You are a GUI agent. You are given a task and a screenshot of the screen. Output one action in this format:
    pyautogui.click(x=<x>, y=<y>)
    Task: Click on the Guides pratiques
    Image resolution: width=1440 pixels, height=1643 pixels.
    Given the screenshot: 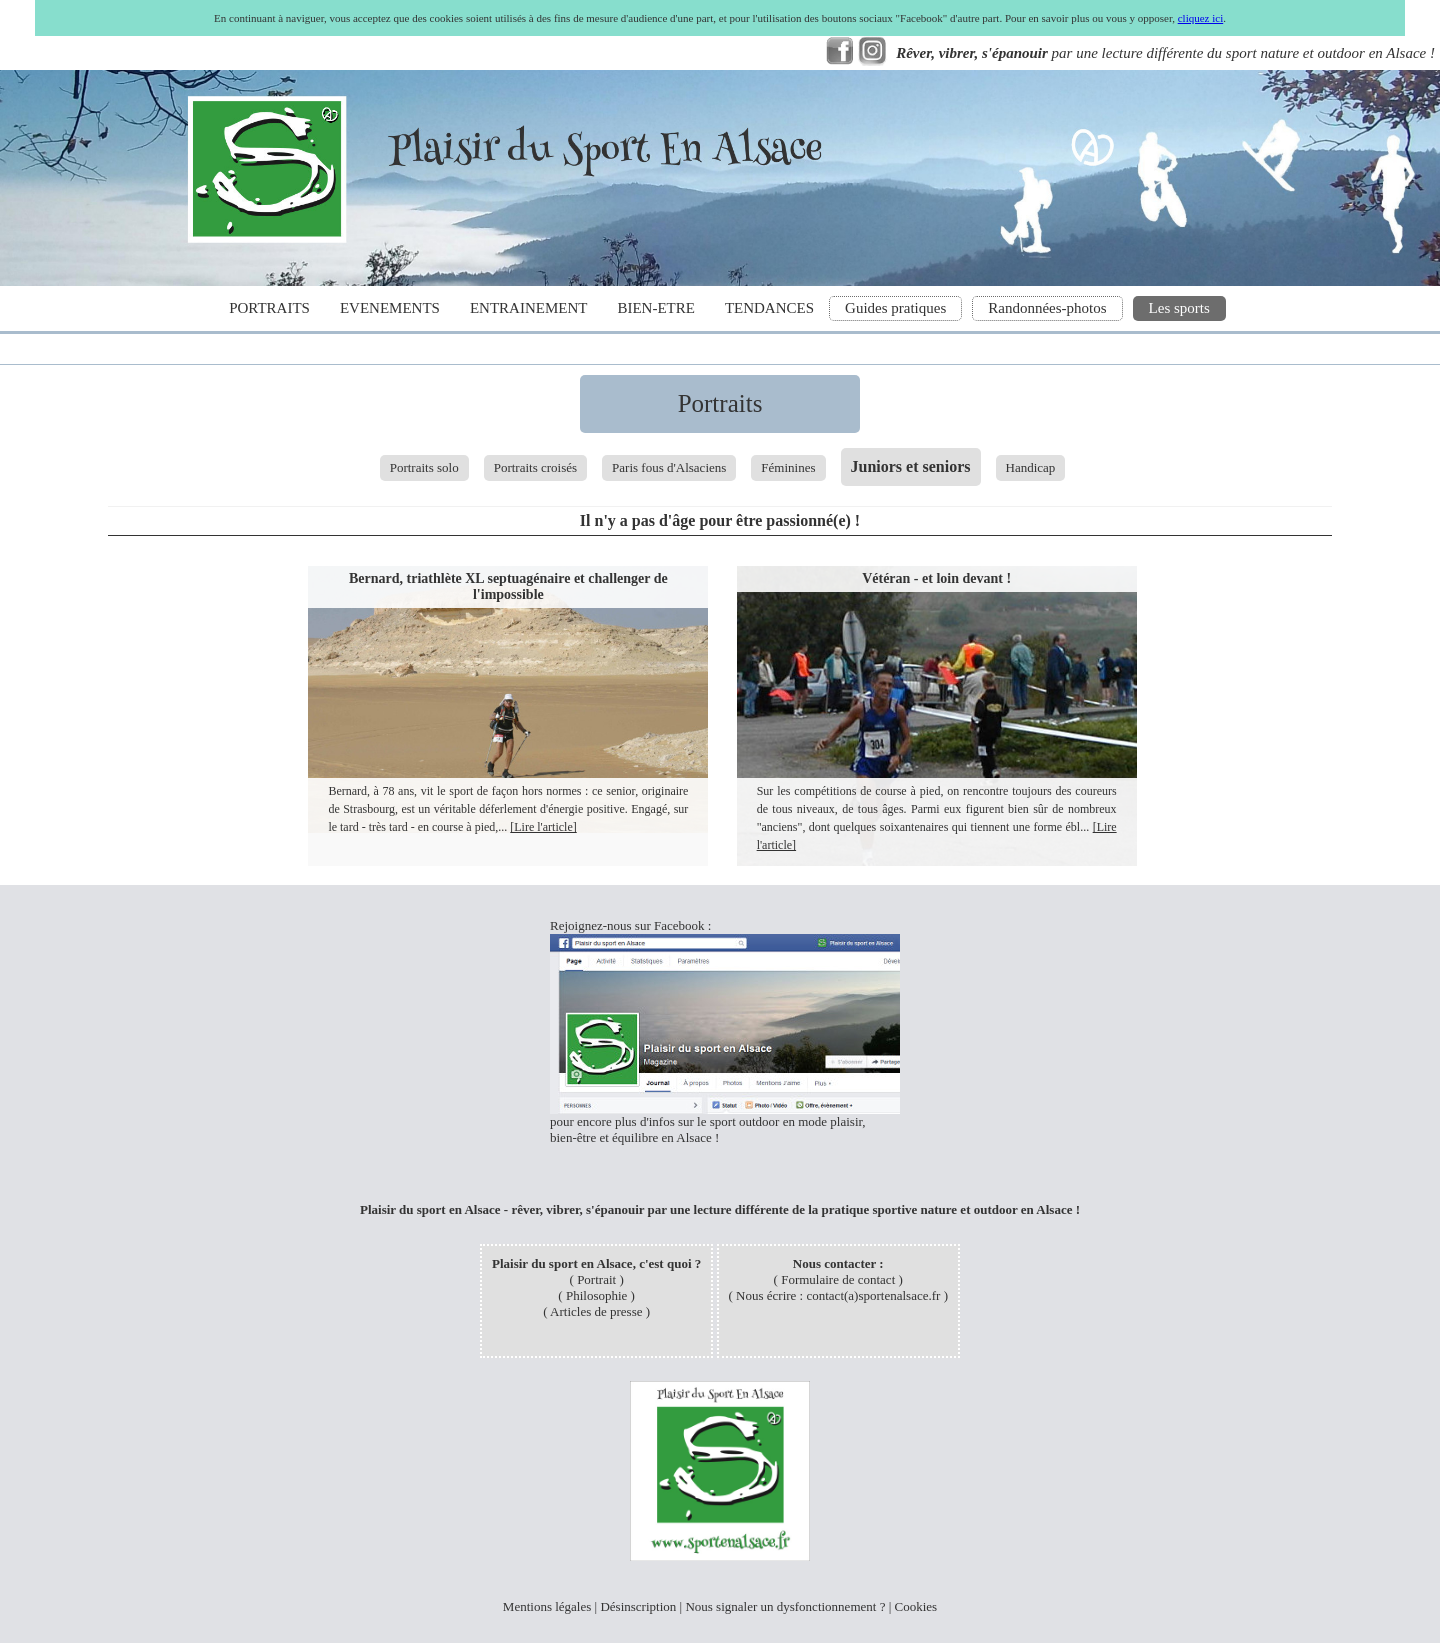 What is the action you would take?
    pyautogui.click(x=895, y=308)
    